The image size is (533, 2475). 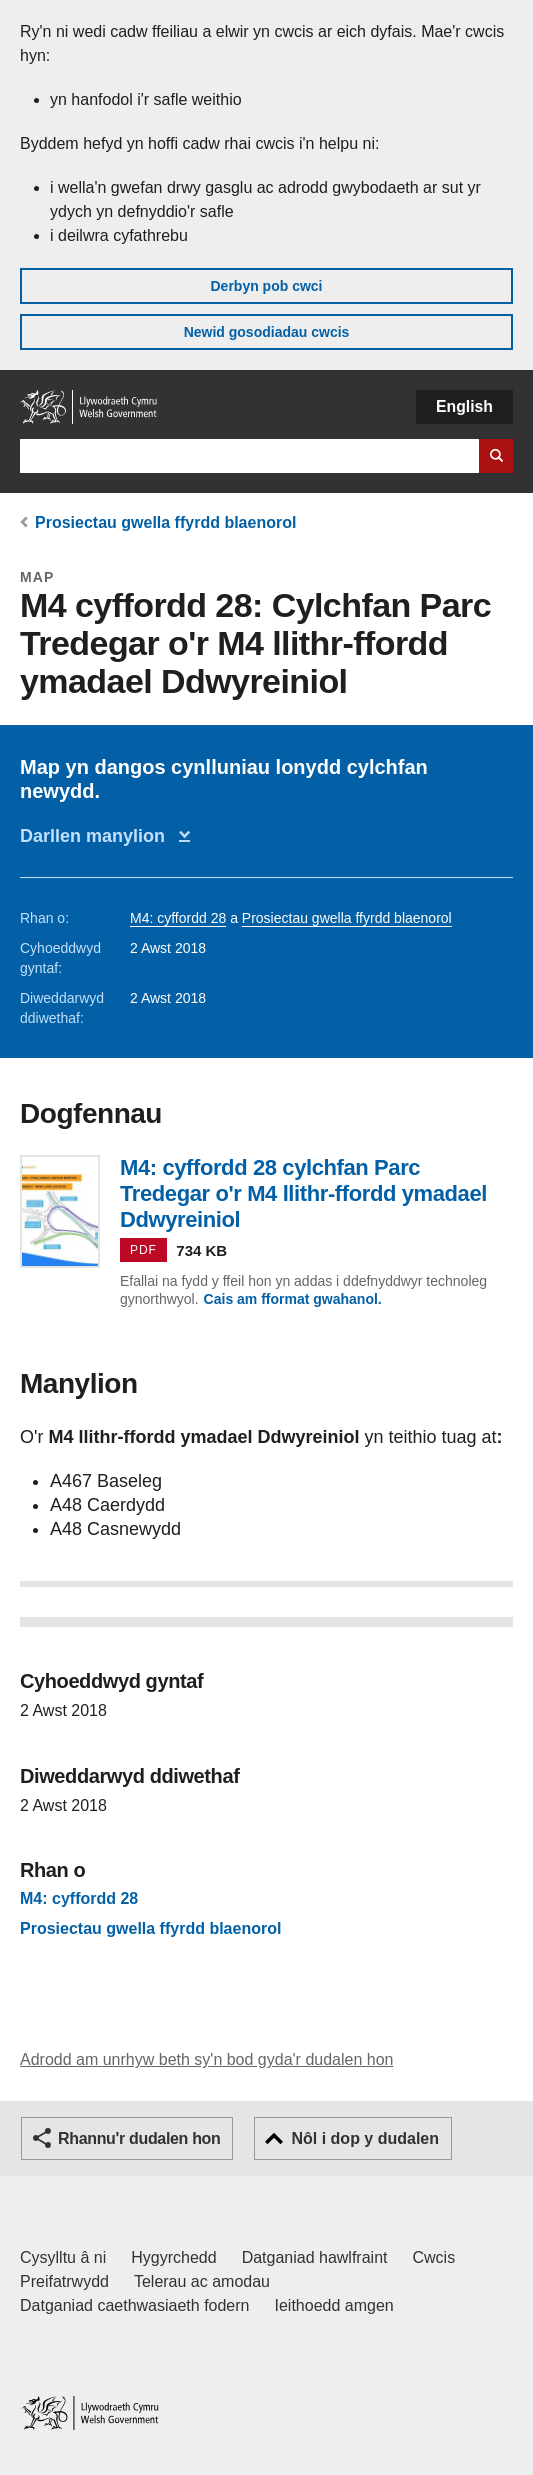 I want to click on Darllen manylion, so click(x=97, y=836).